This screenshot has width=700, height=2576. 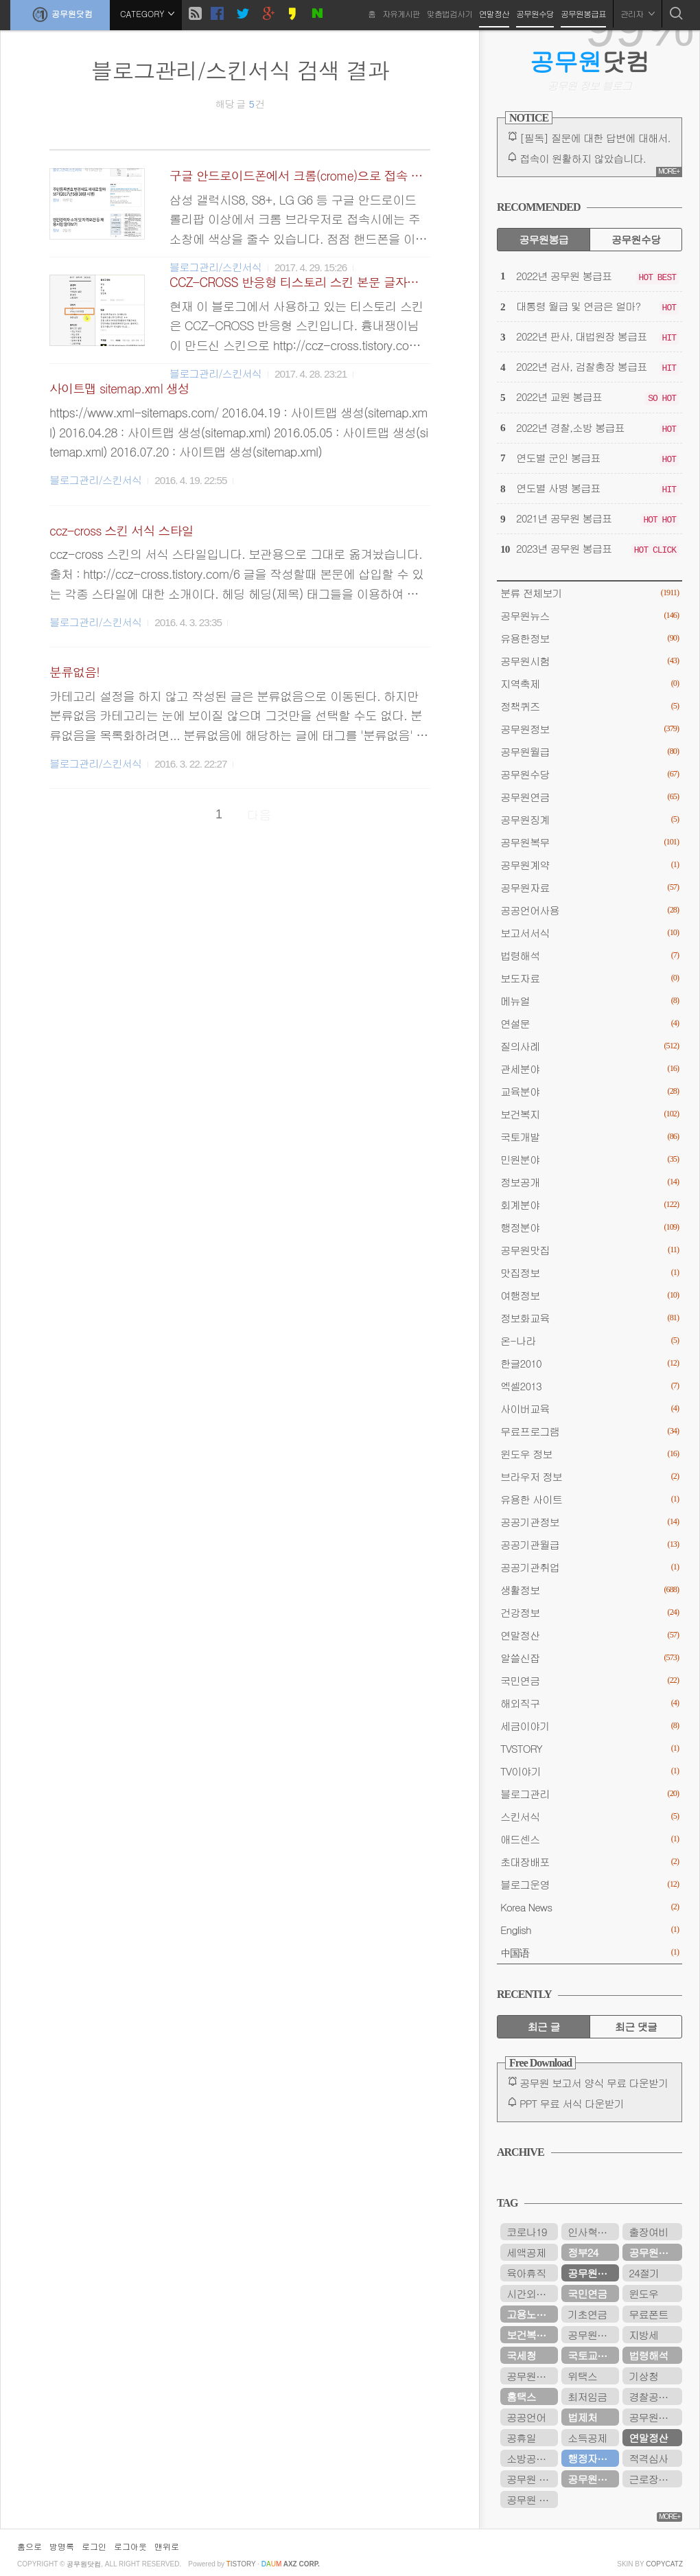 What do you see at coordinates (589, 819) in the screenshot?
I see `공무원징계` at bounding box center [589, 819].